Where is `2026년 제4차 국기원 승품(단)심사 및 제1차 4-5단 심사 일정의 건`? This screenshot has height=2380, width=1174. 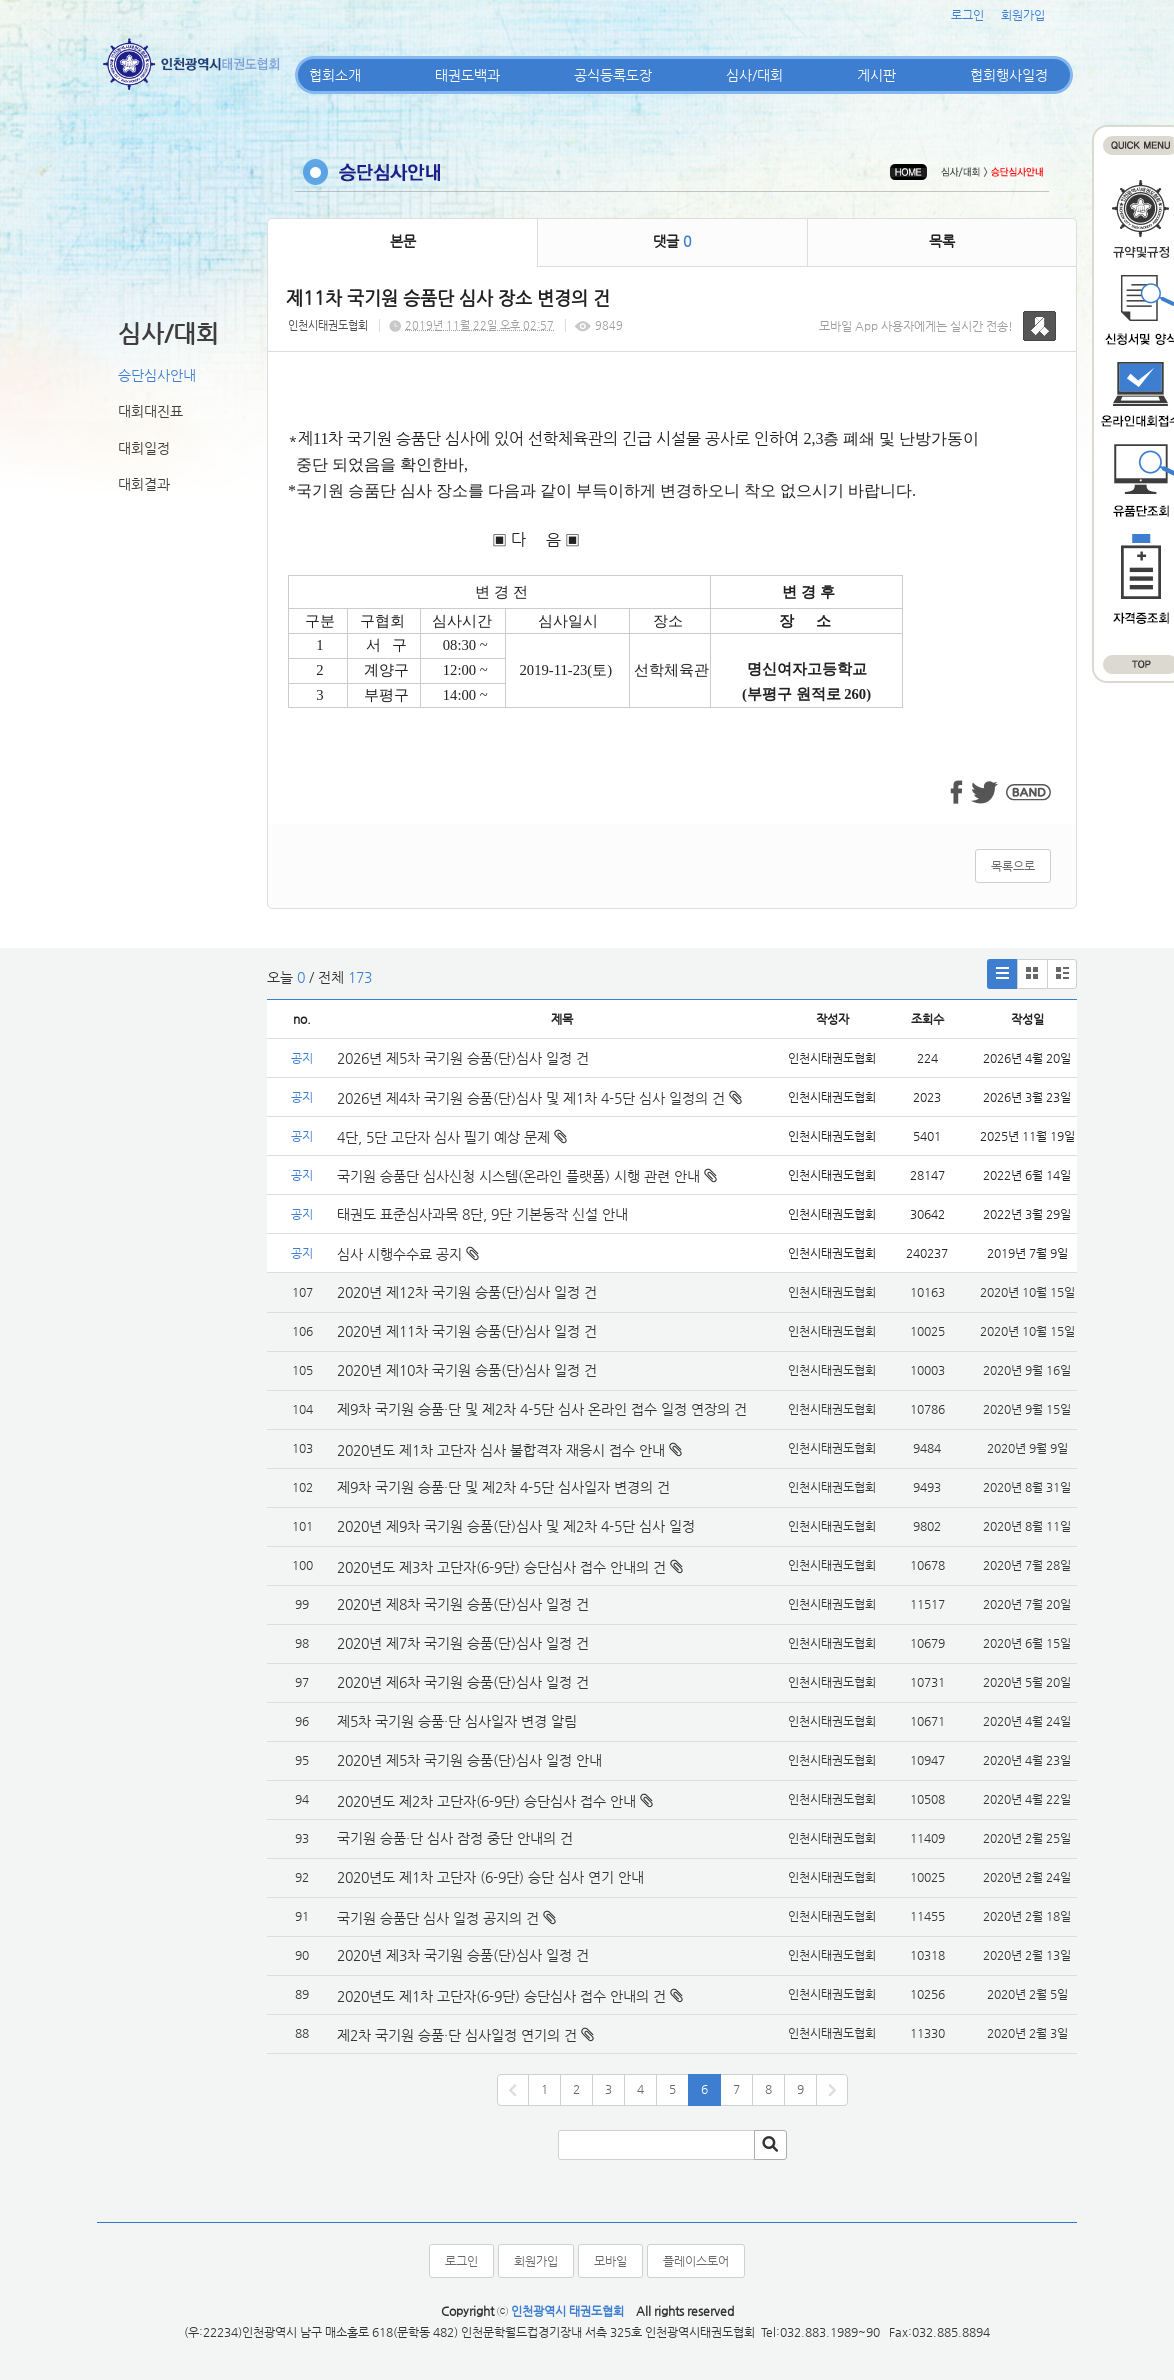
2026년 제4차 국기원 승품(단)심사 및 제1차 4-5단 심사 일정의 건 is located at coordinates (539, 1098).